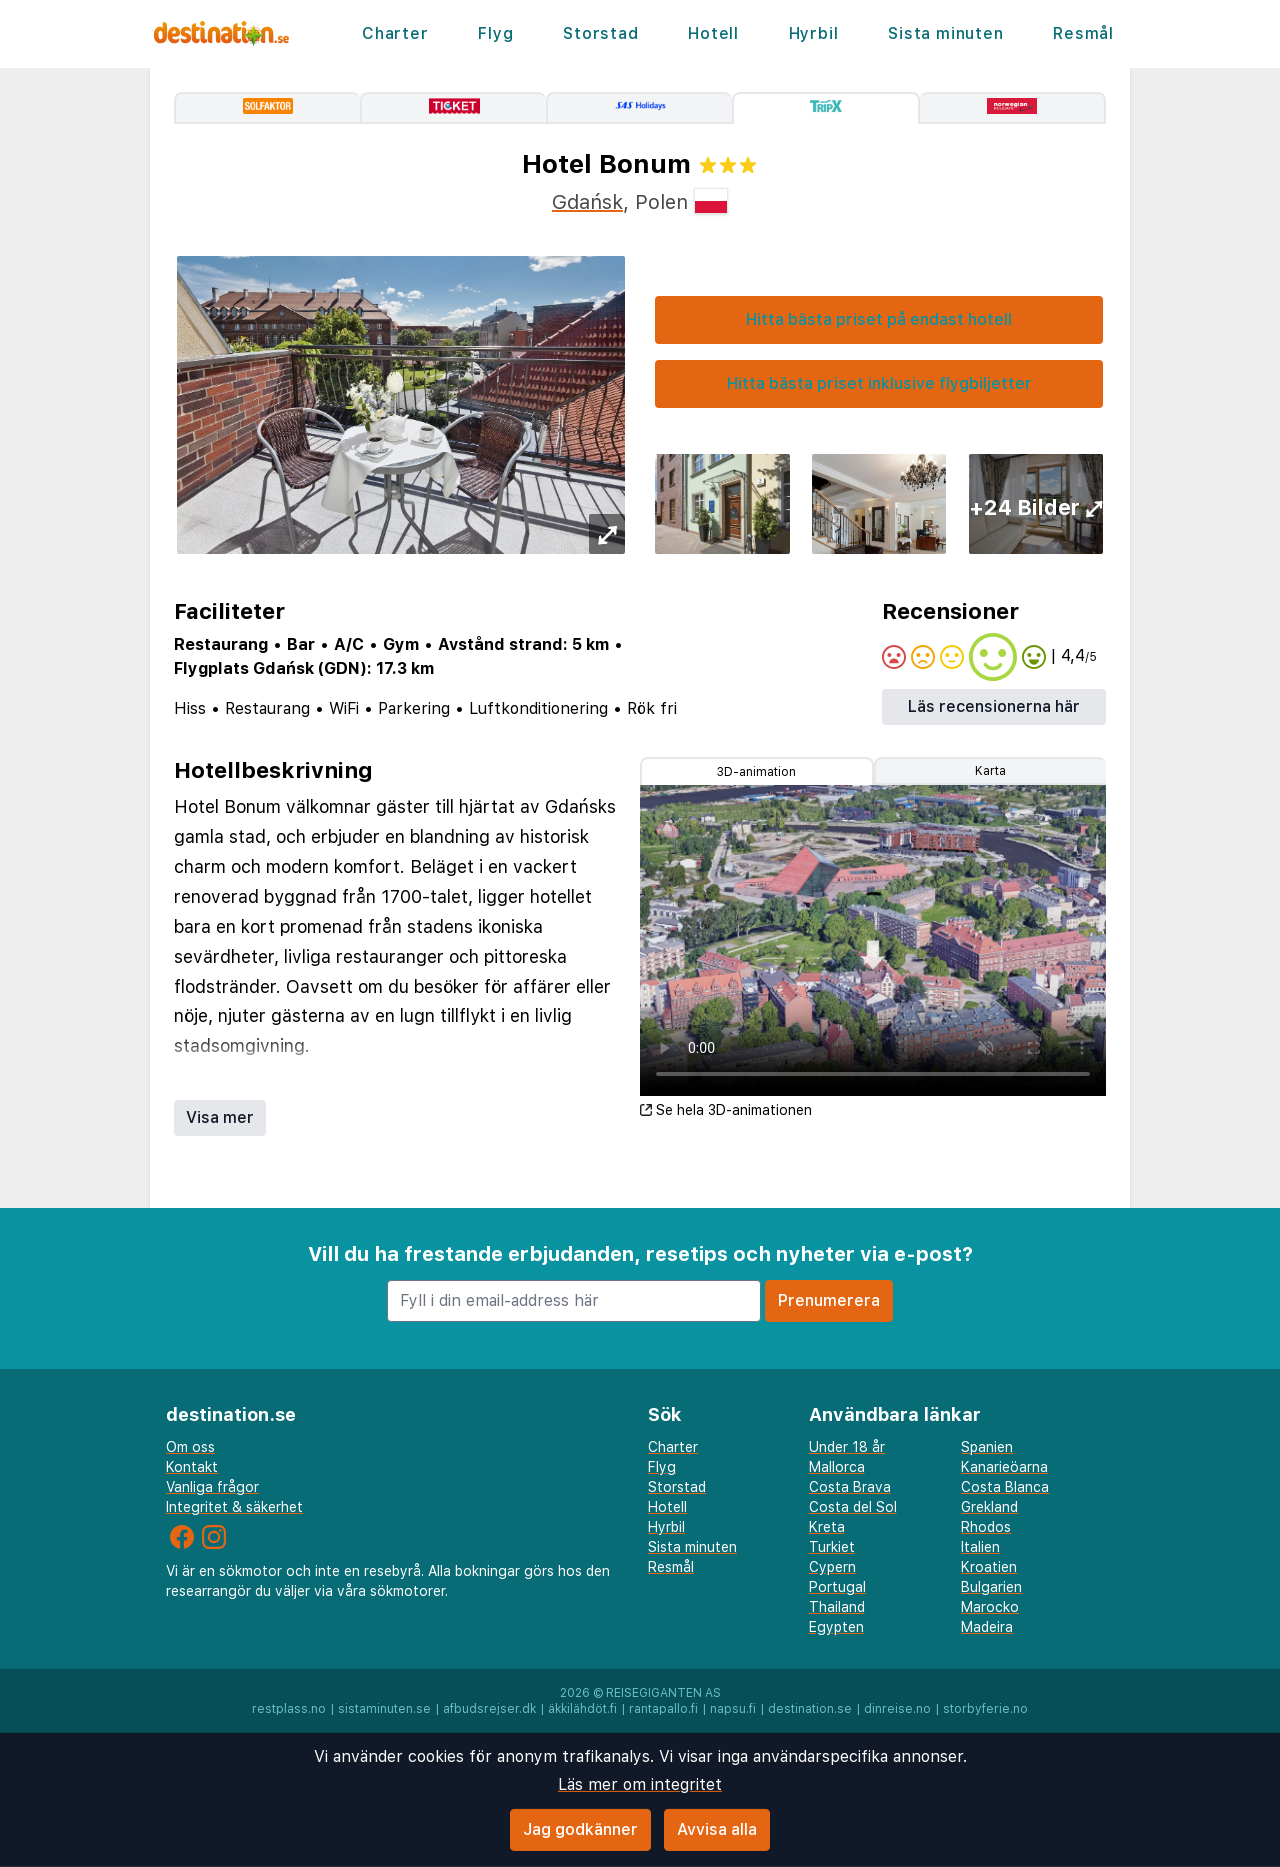 The width and height of the screenshot is (1280, 1867). I want to click on Kontakt, so click(192, 1467).